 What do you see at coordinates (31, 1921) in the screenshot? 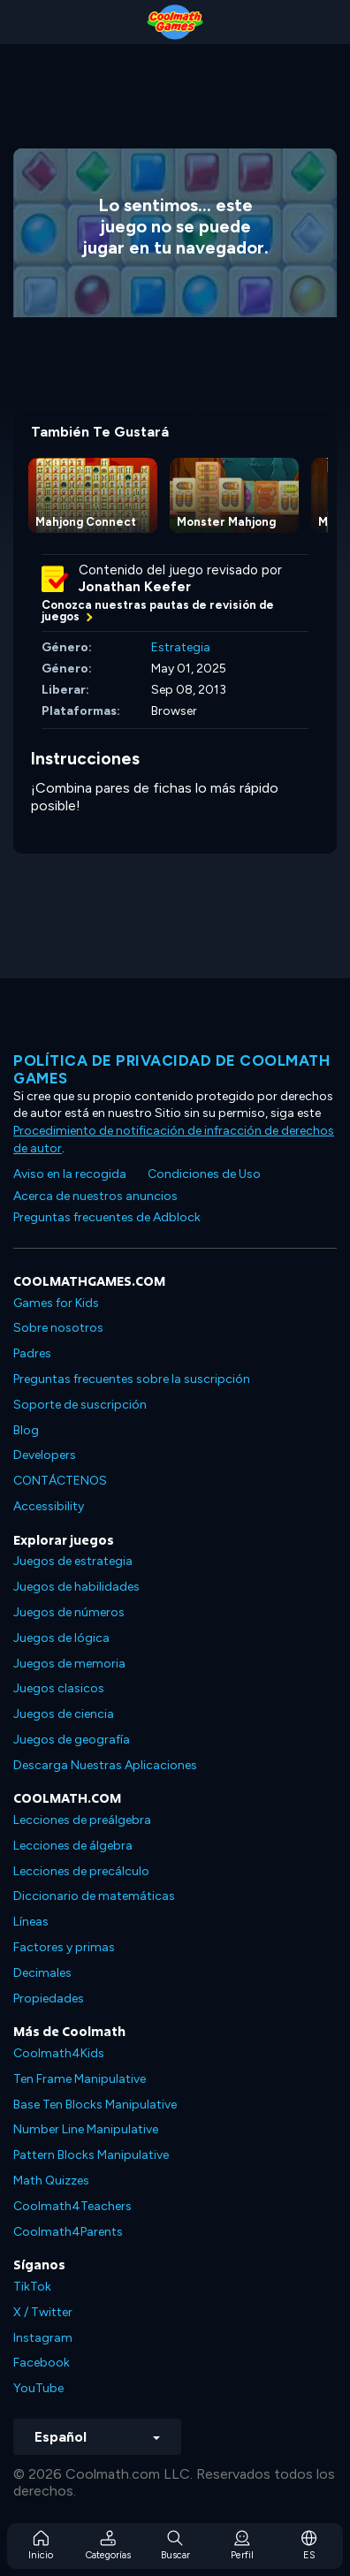
I see `Líneas` at bounding box center [31, 1921].